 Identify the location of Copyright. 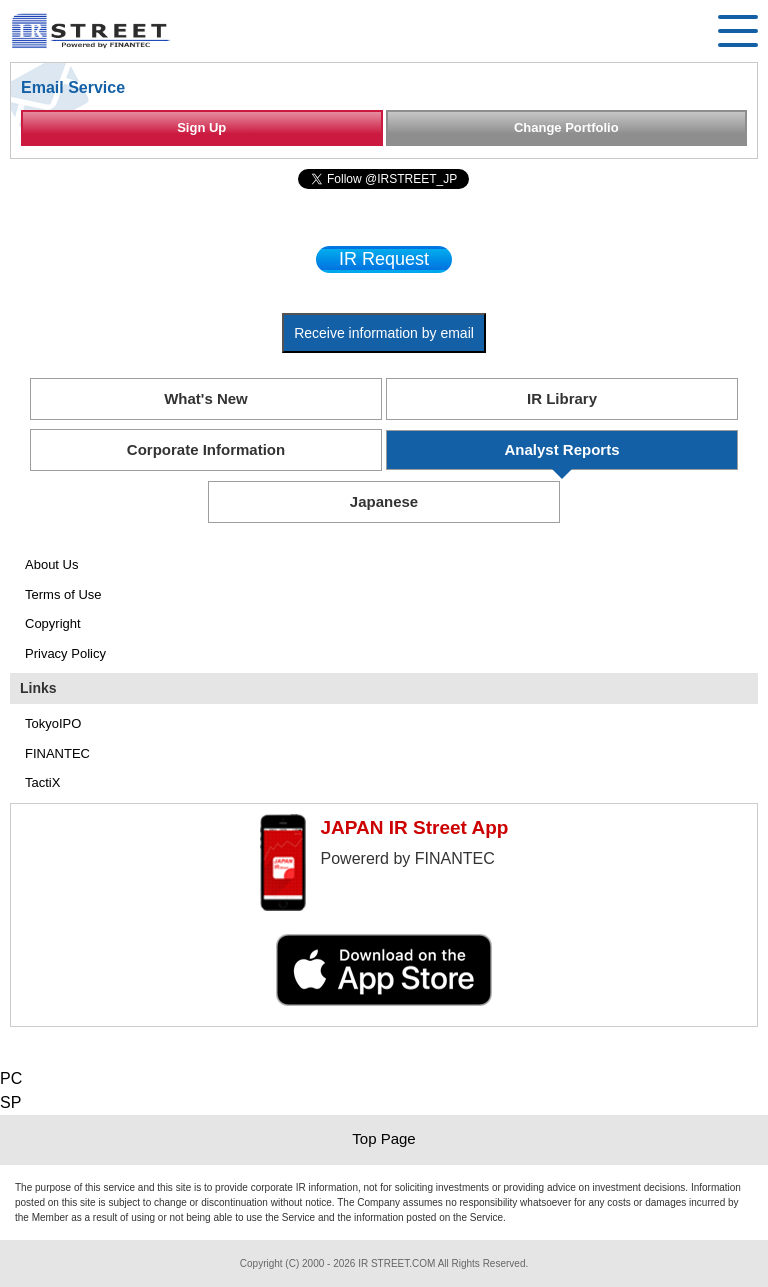
(53, 623).